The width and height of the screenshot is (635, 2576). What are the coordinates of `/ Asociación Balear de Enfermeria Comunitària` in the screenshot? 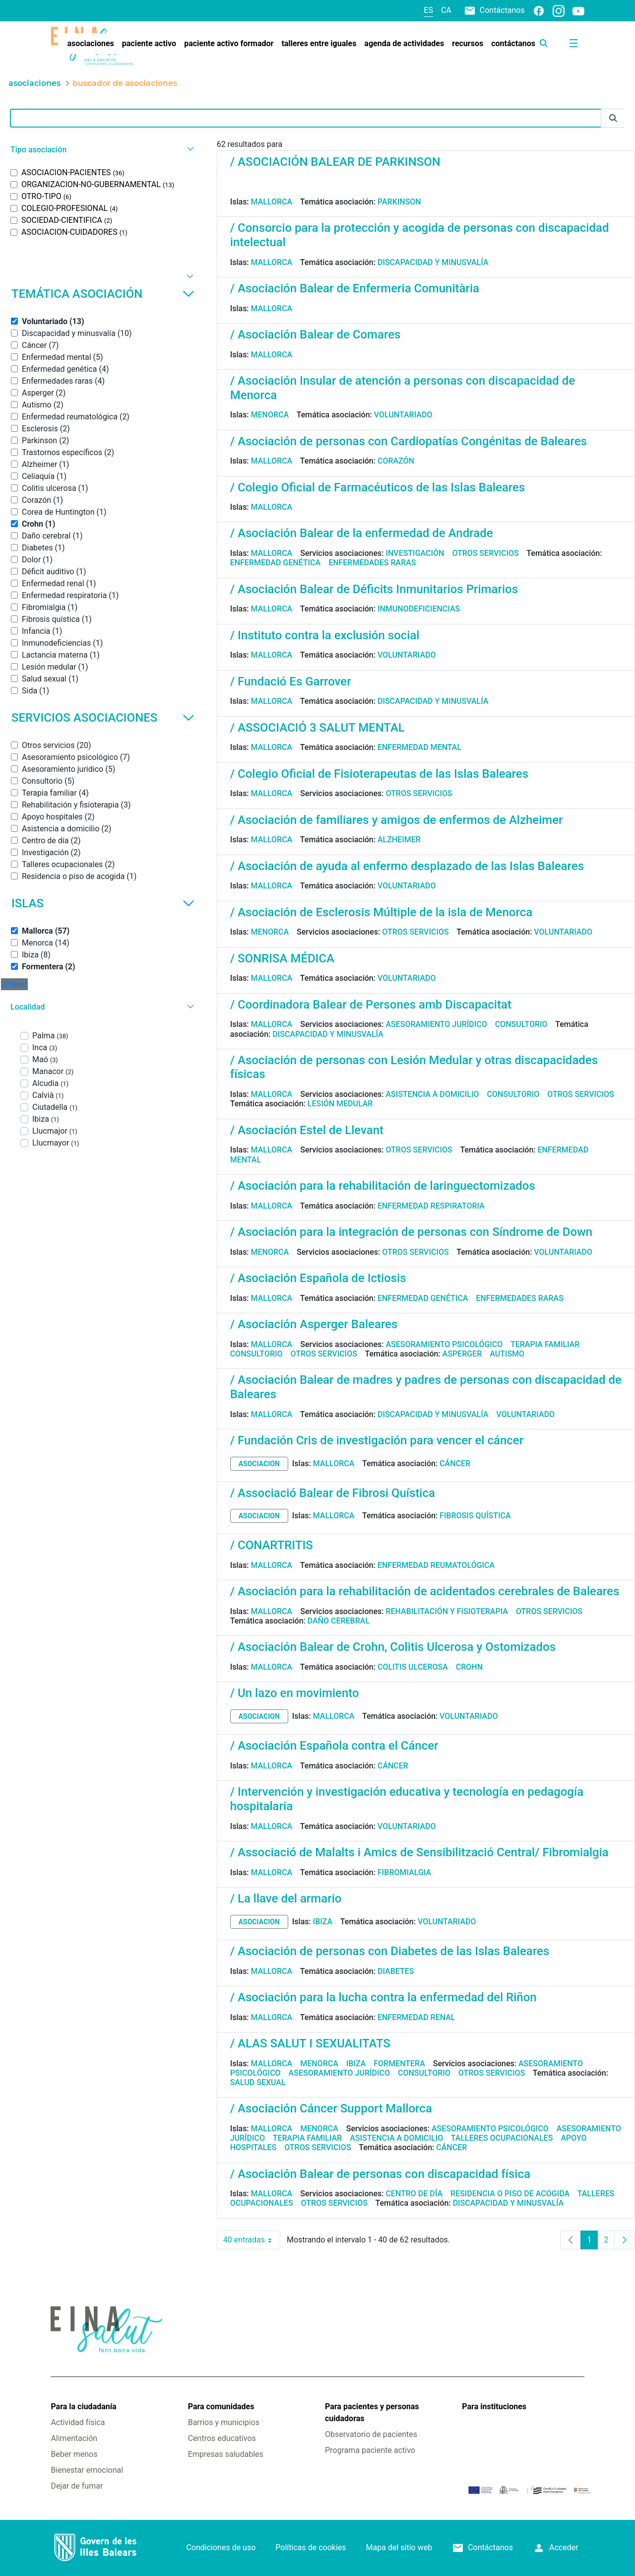 It's located at (354, 288).